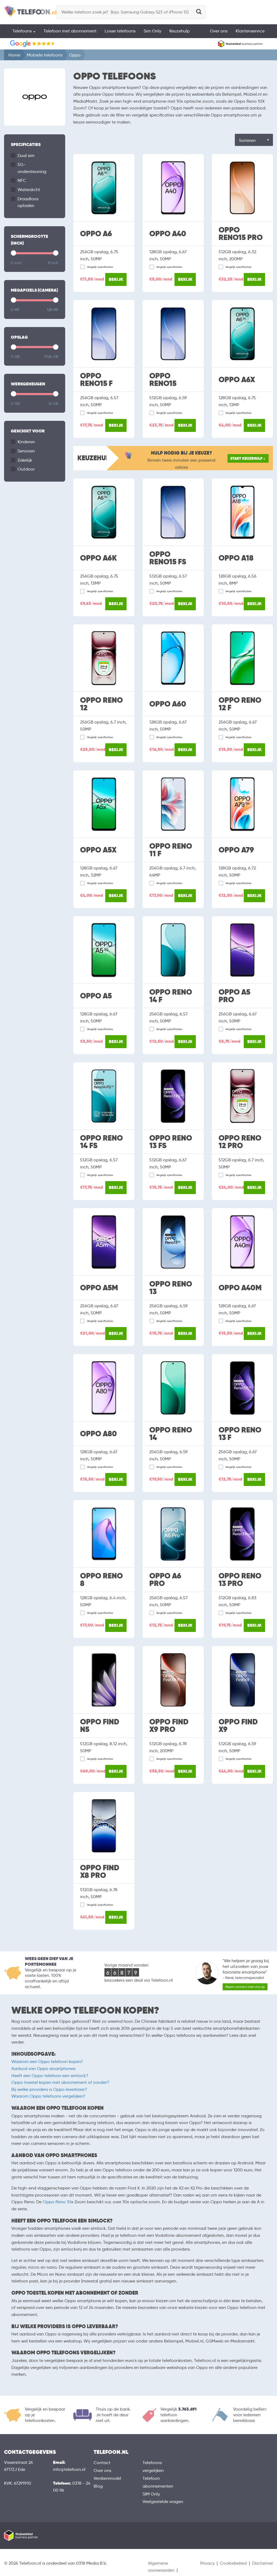  What do you see at coordinates (60, 2082) in the screenshot?
I see `Oppo toestel kopen met abonnement of zonder?` at bounding box center [60, 2082].